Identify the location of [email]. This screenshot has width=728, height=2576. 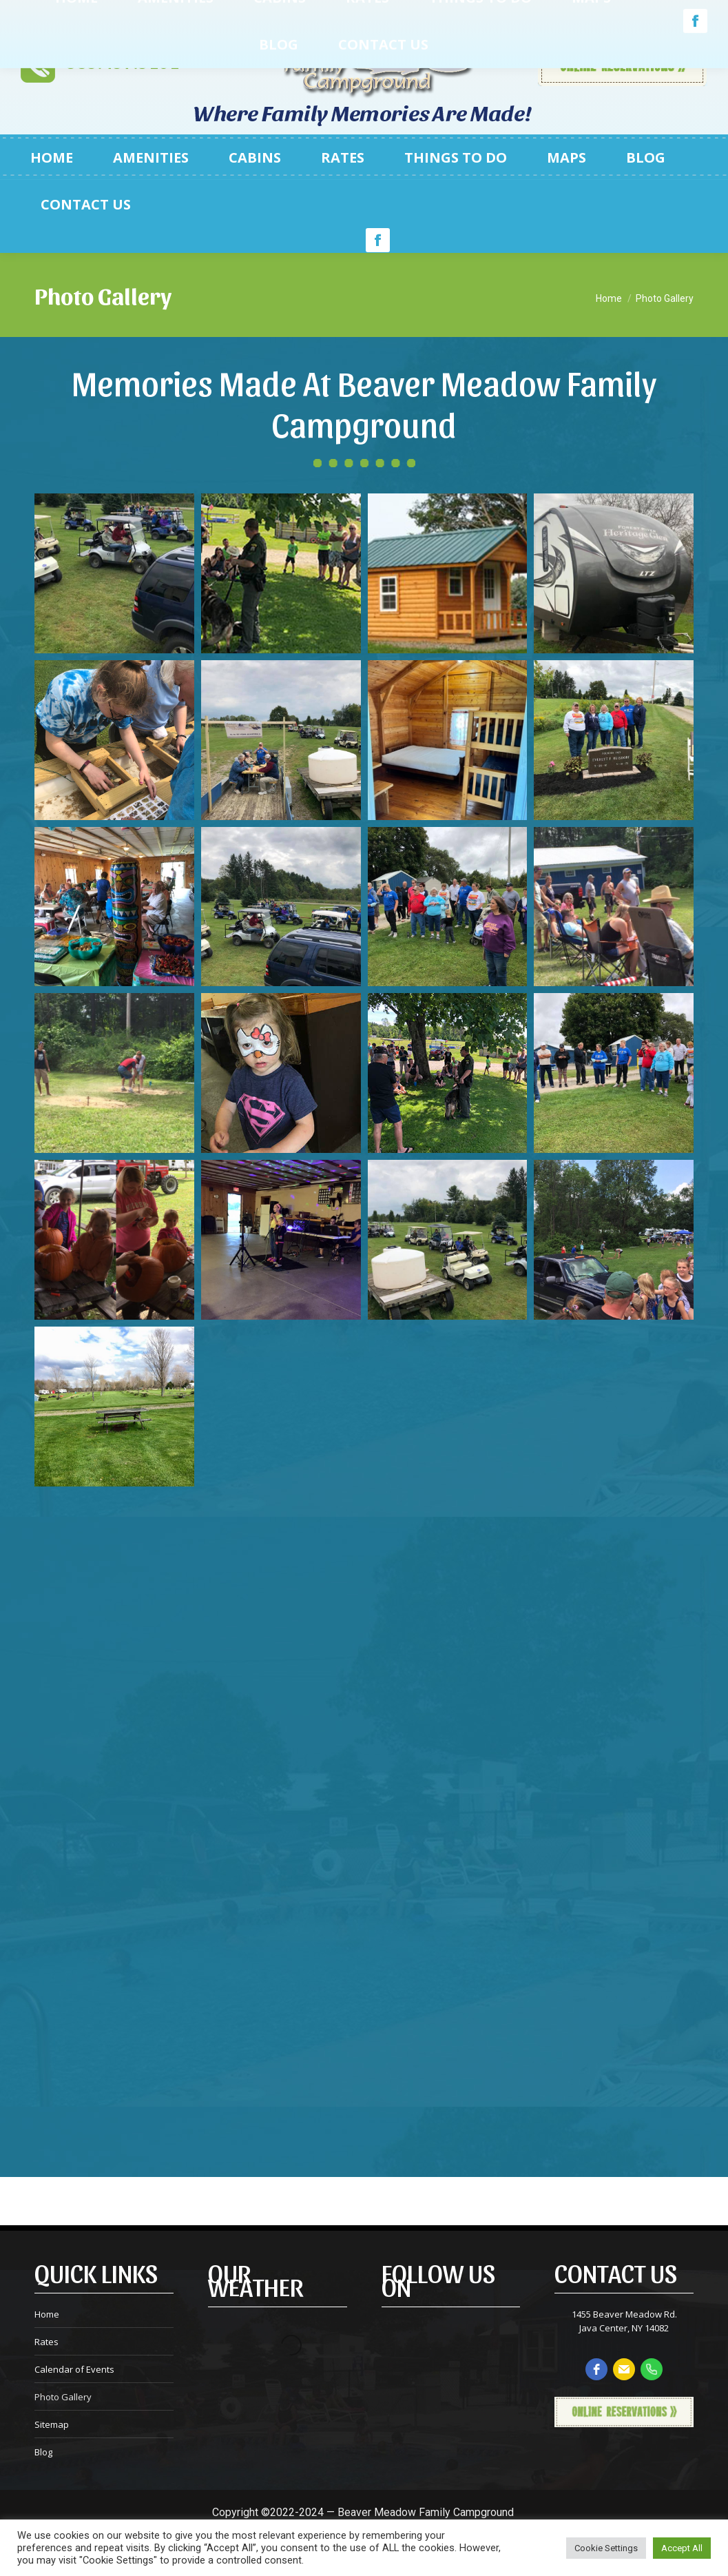
(624, 2369).